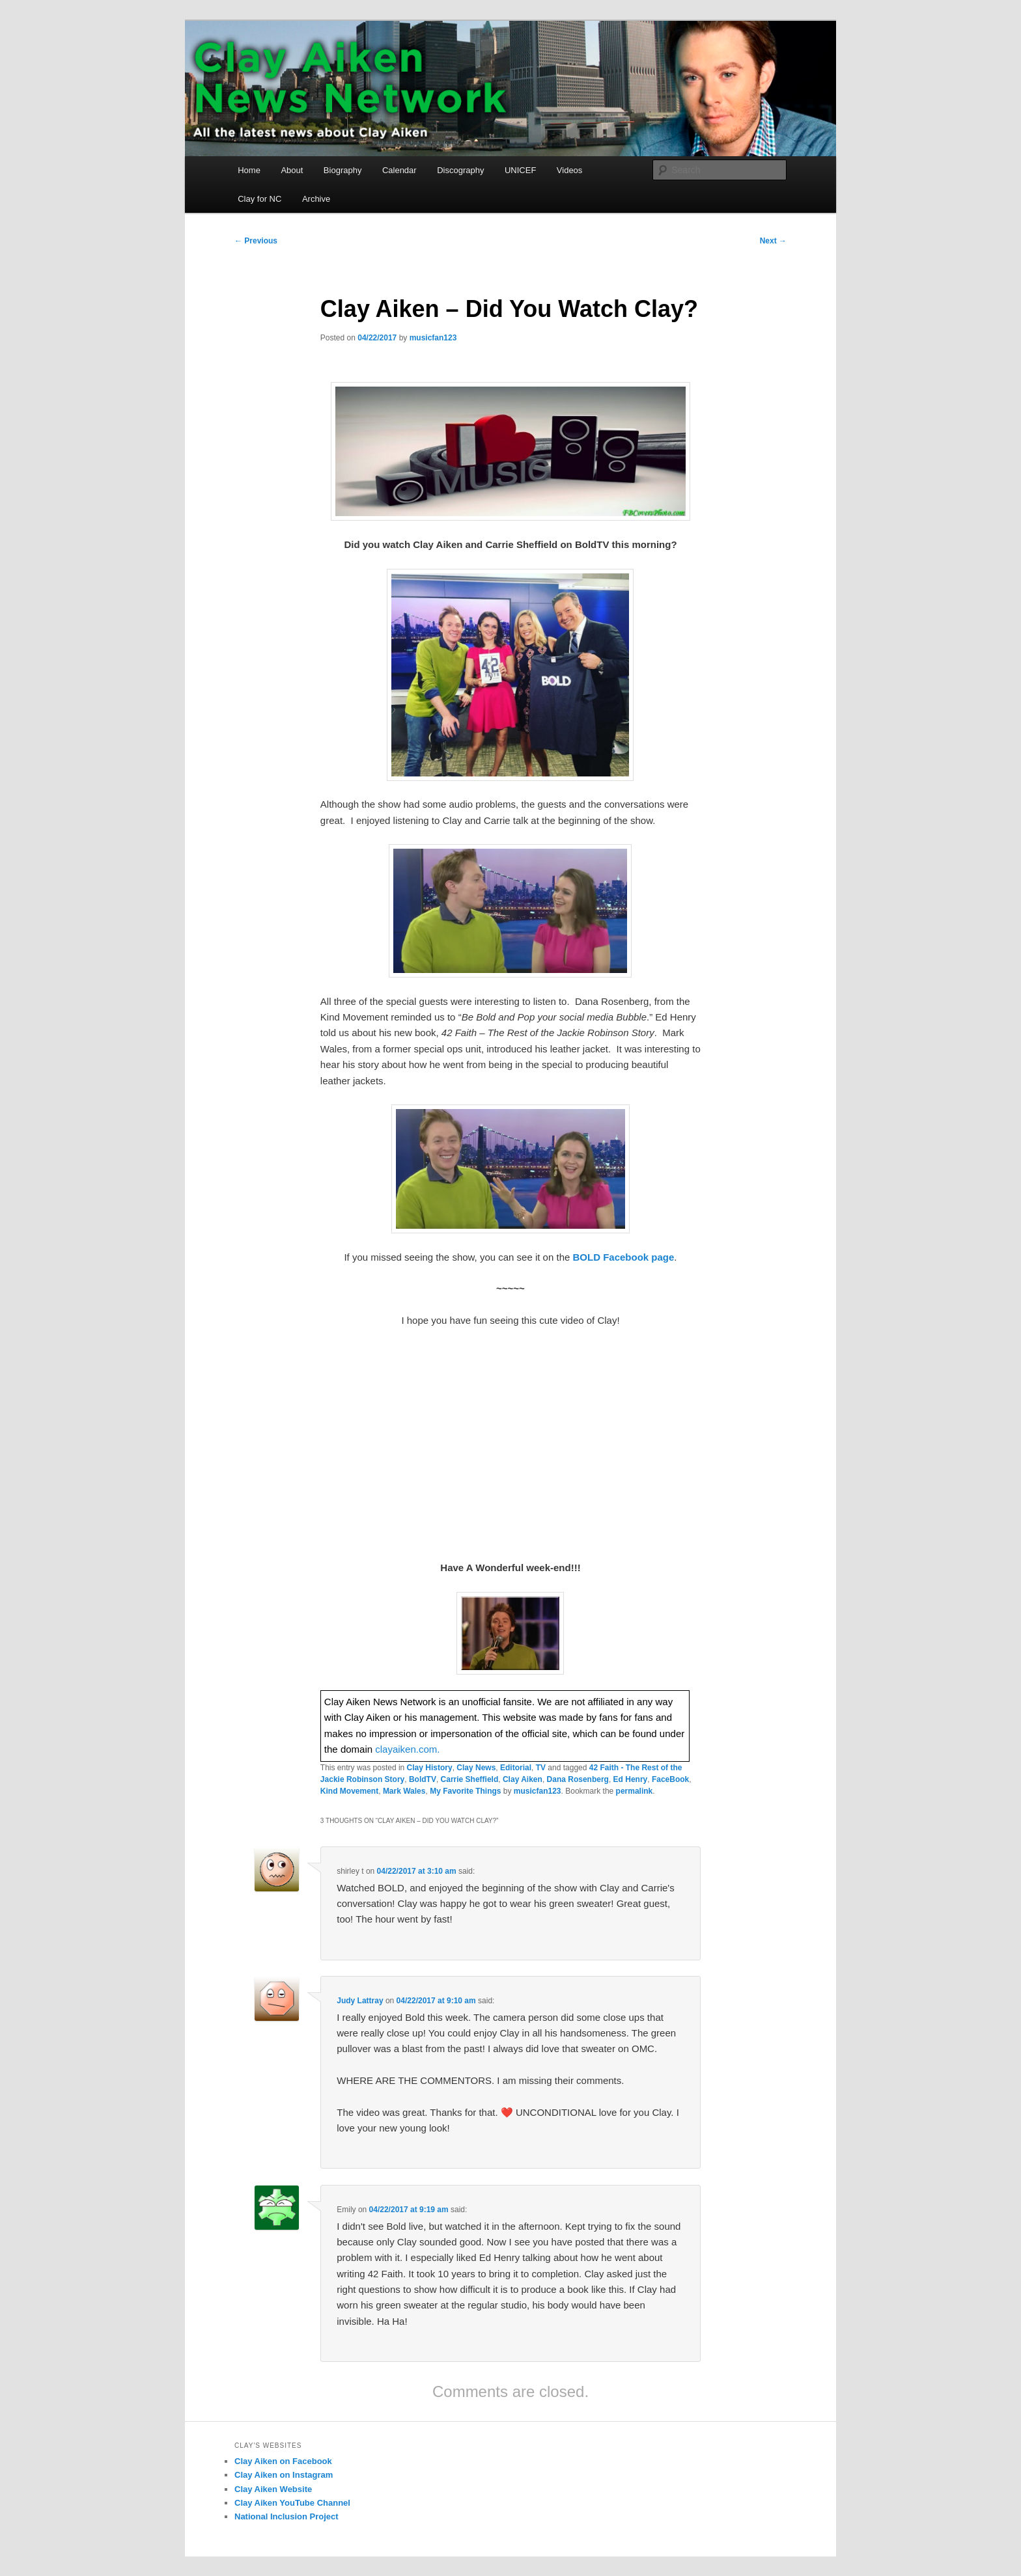  Describe the element at coordinates (541, 1767) in the screenshot. I see `TV` at that location.